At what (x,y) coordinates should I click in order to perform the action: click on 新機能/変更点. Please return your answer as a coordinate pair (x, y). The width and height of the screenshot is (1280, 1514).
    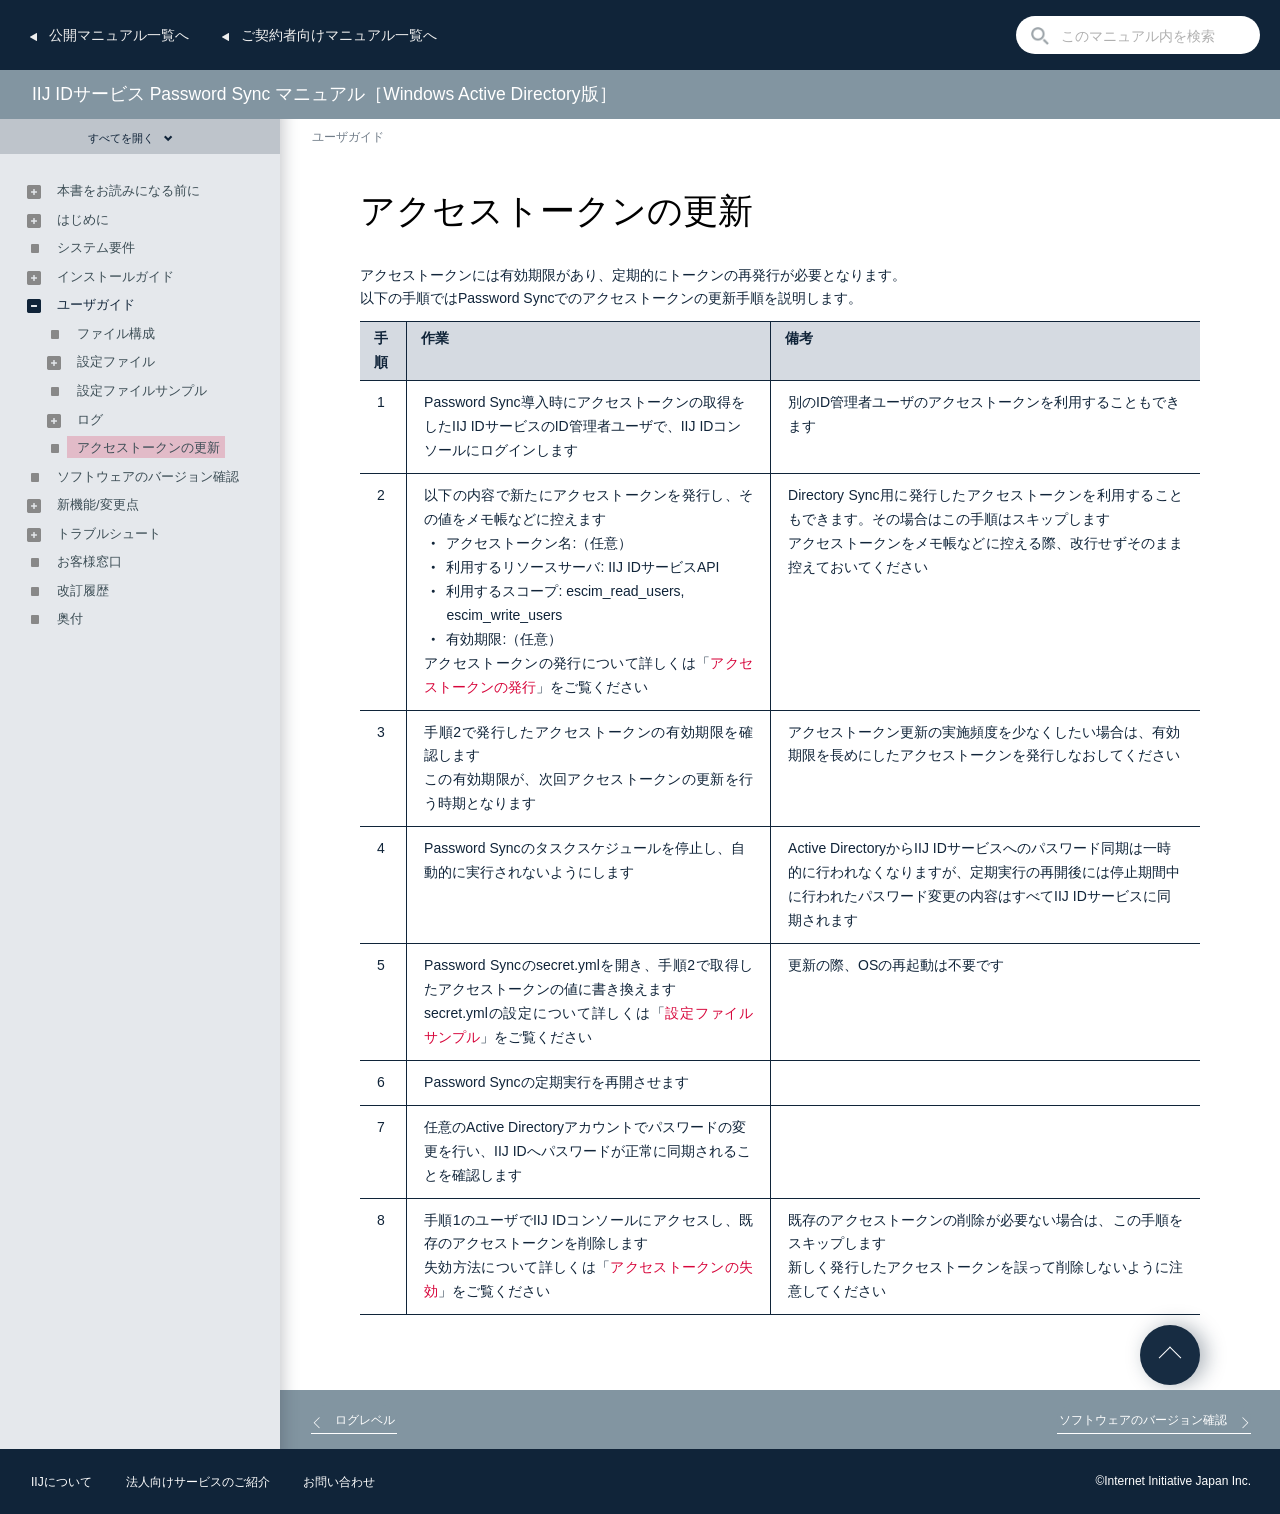
    Looking at the image, I should click on (98, 504).